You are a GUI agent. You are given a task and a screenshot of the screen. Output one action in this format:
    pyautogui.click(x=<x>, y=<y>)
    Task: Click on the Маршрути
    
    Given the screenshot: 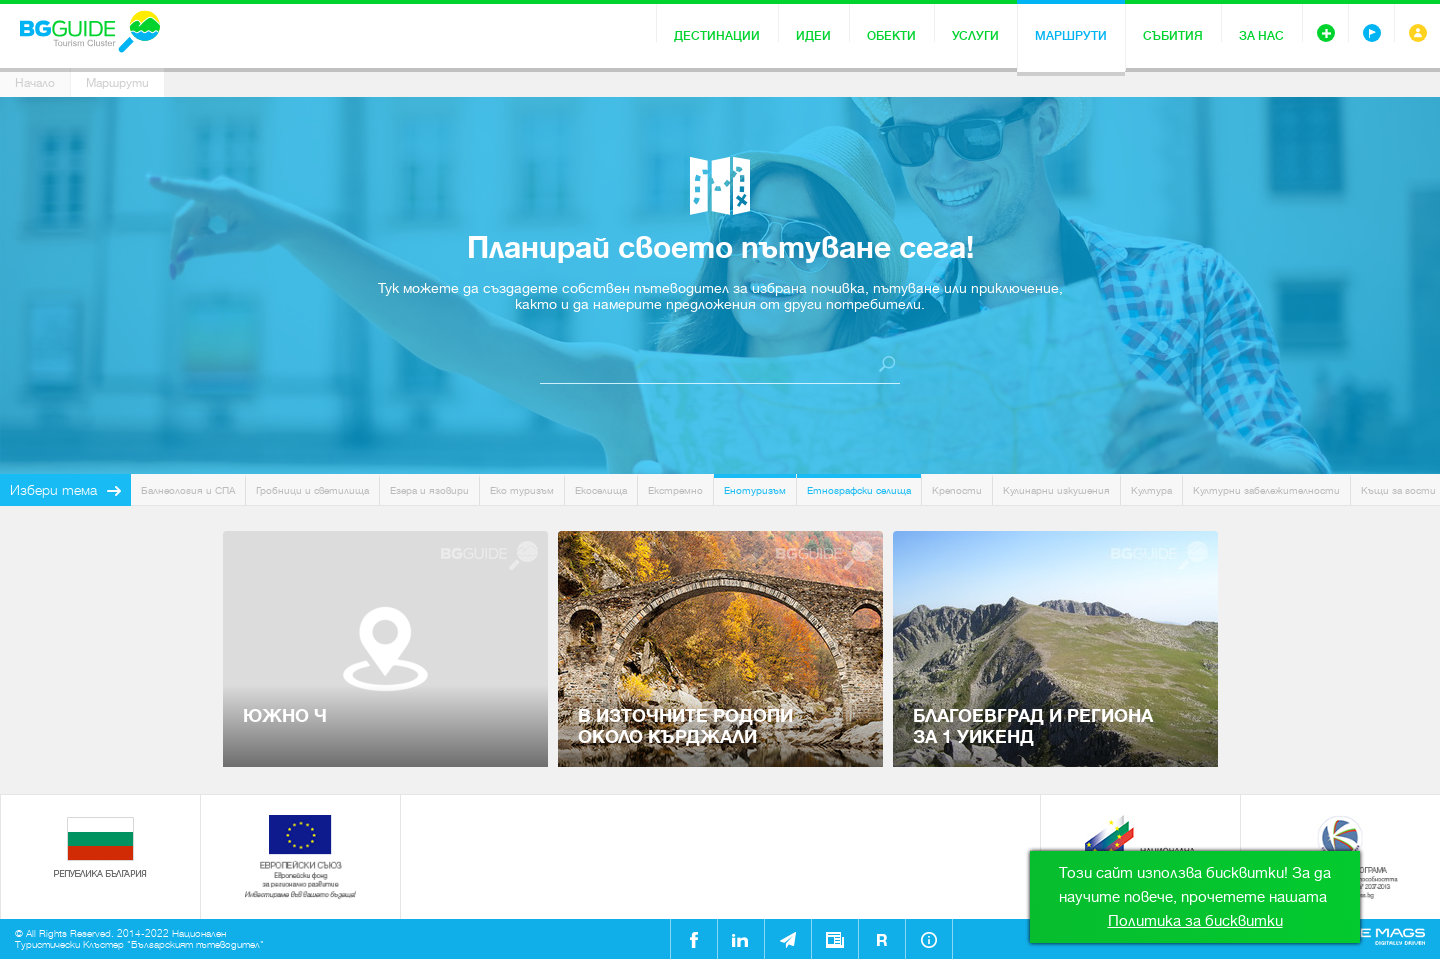 What is the action you would take?
    pyautogui.click(x=1071, y=36)
    